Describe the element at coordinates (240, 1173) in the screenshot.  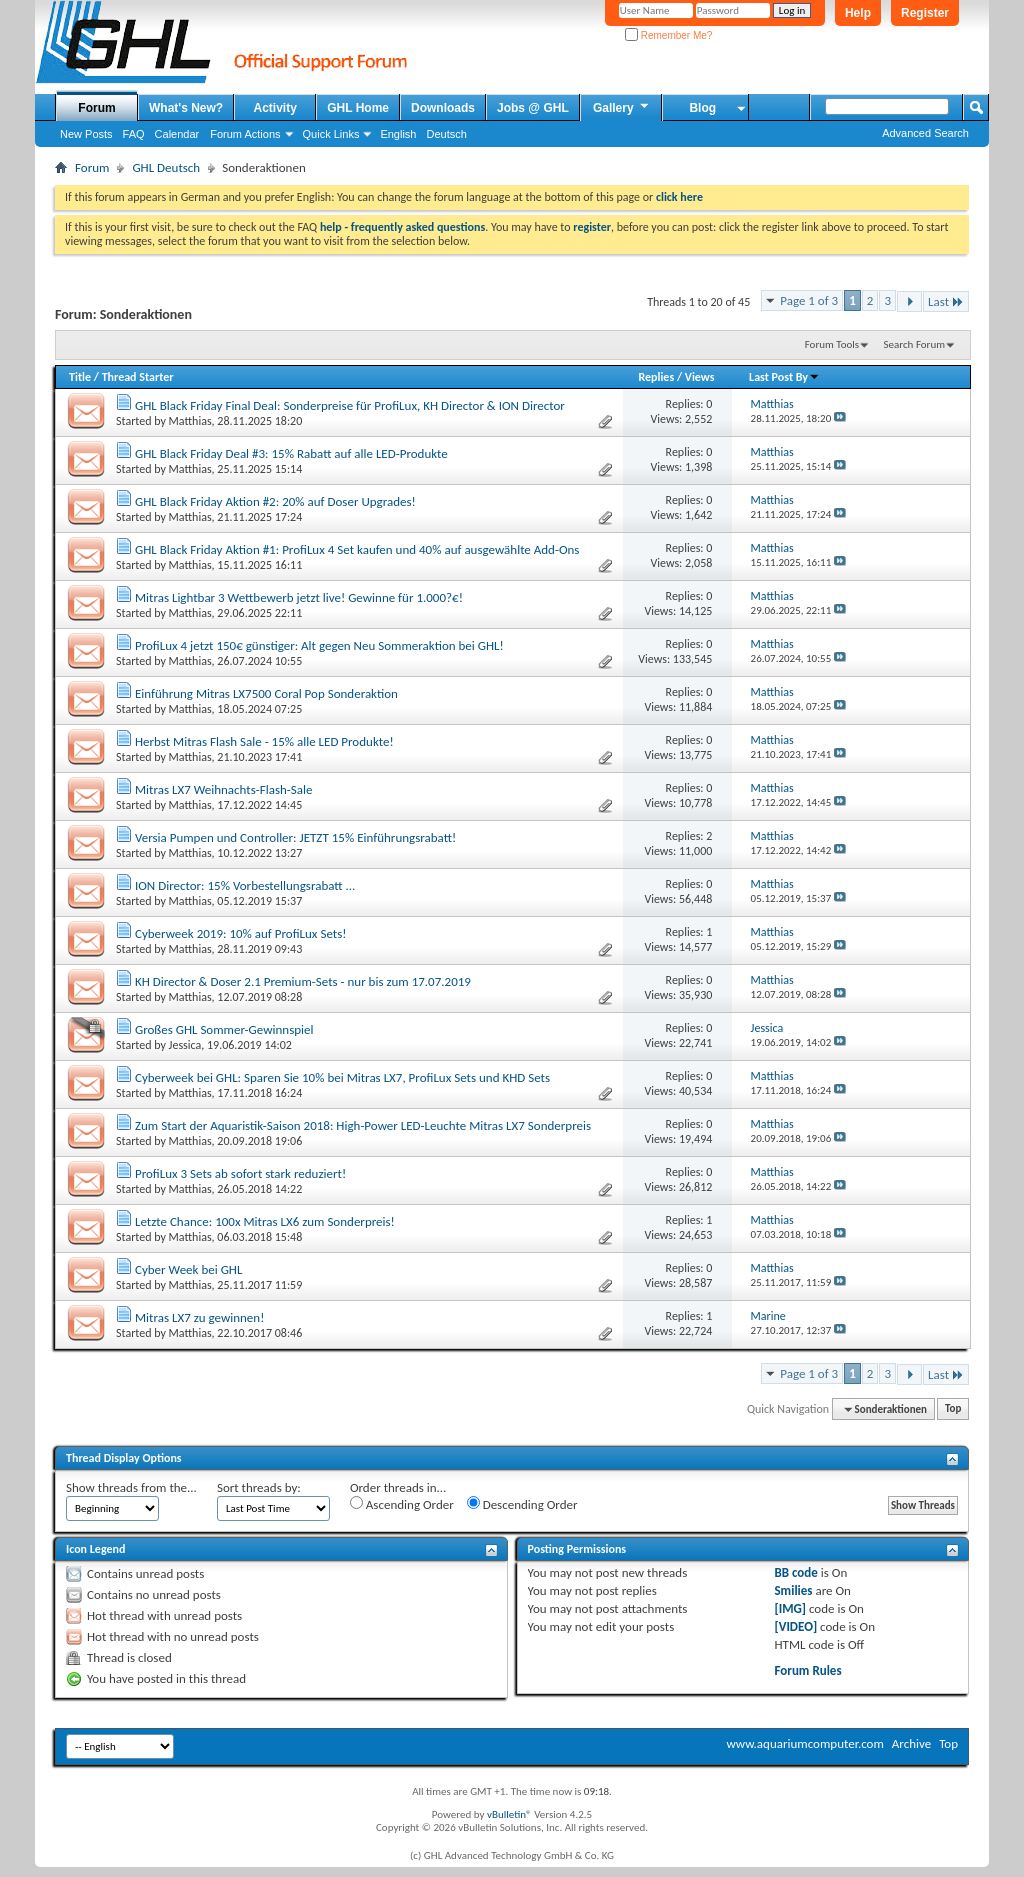
I see `ProfiLux 3 Sets ab sofort stark reduziert!` at that location.